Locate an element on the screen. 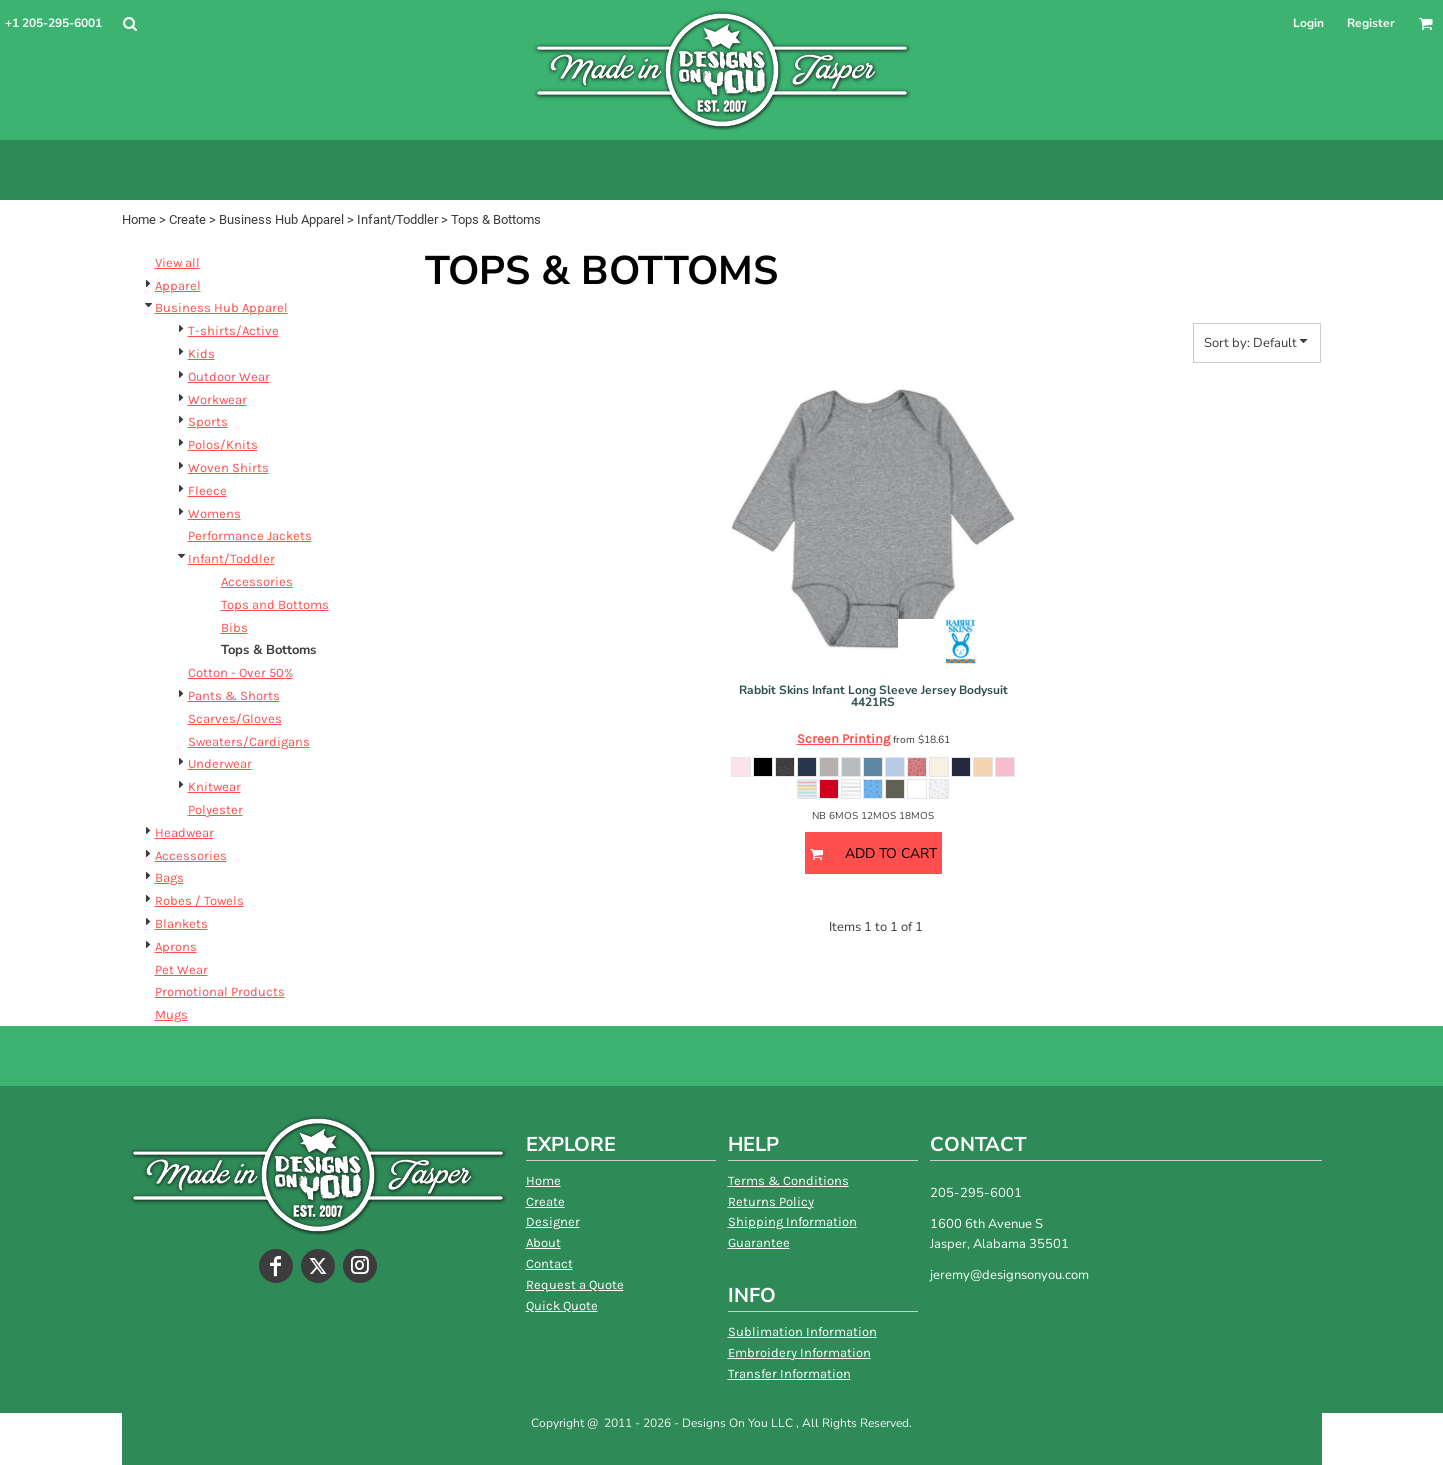 The image size is (1443, 1465). About is located at coordinates (543, 1242).